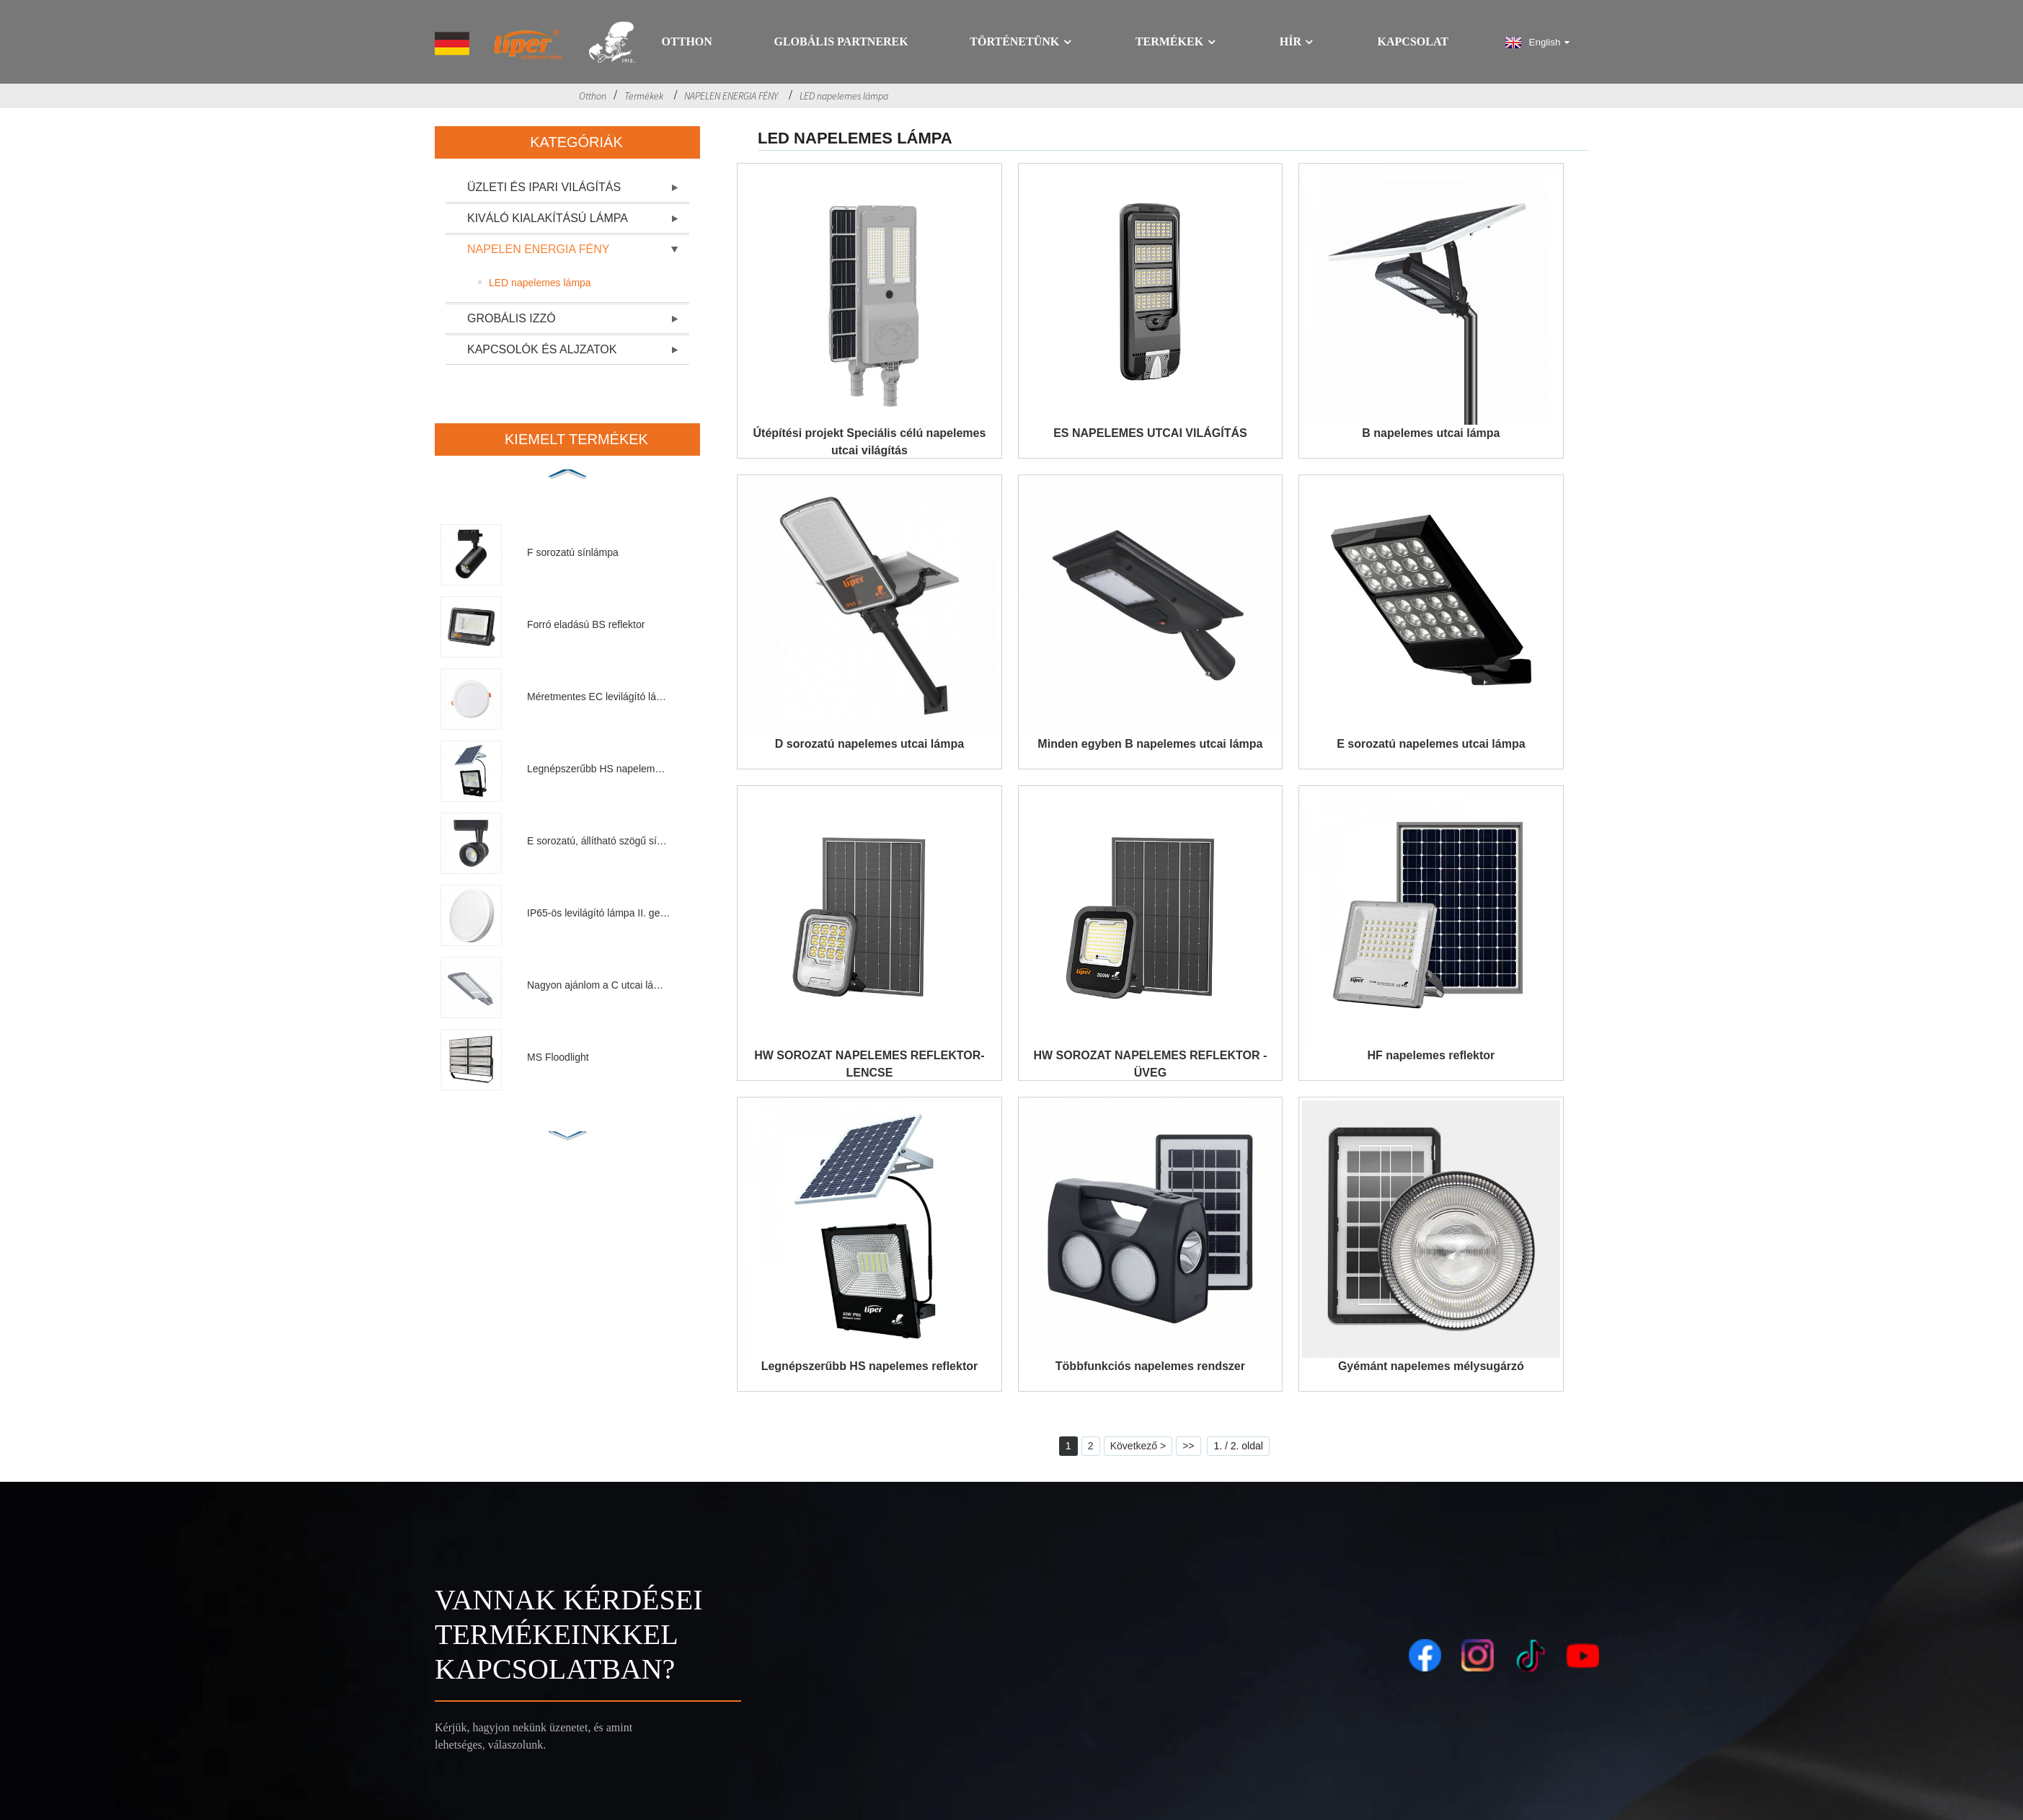  Describe the element at coordinates (1431, 1366) in the screenshot. I see `Gyémánt napelemes mélysugárzó` at that location.